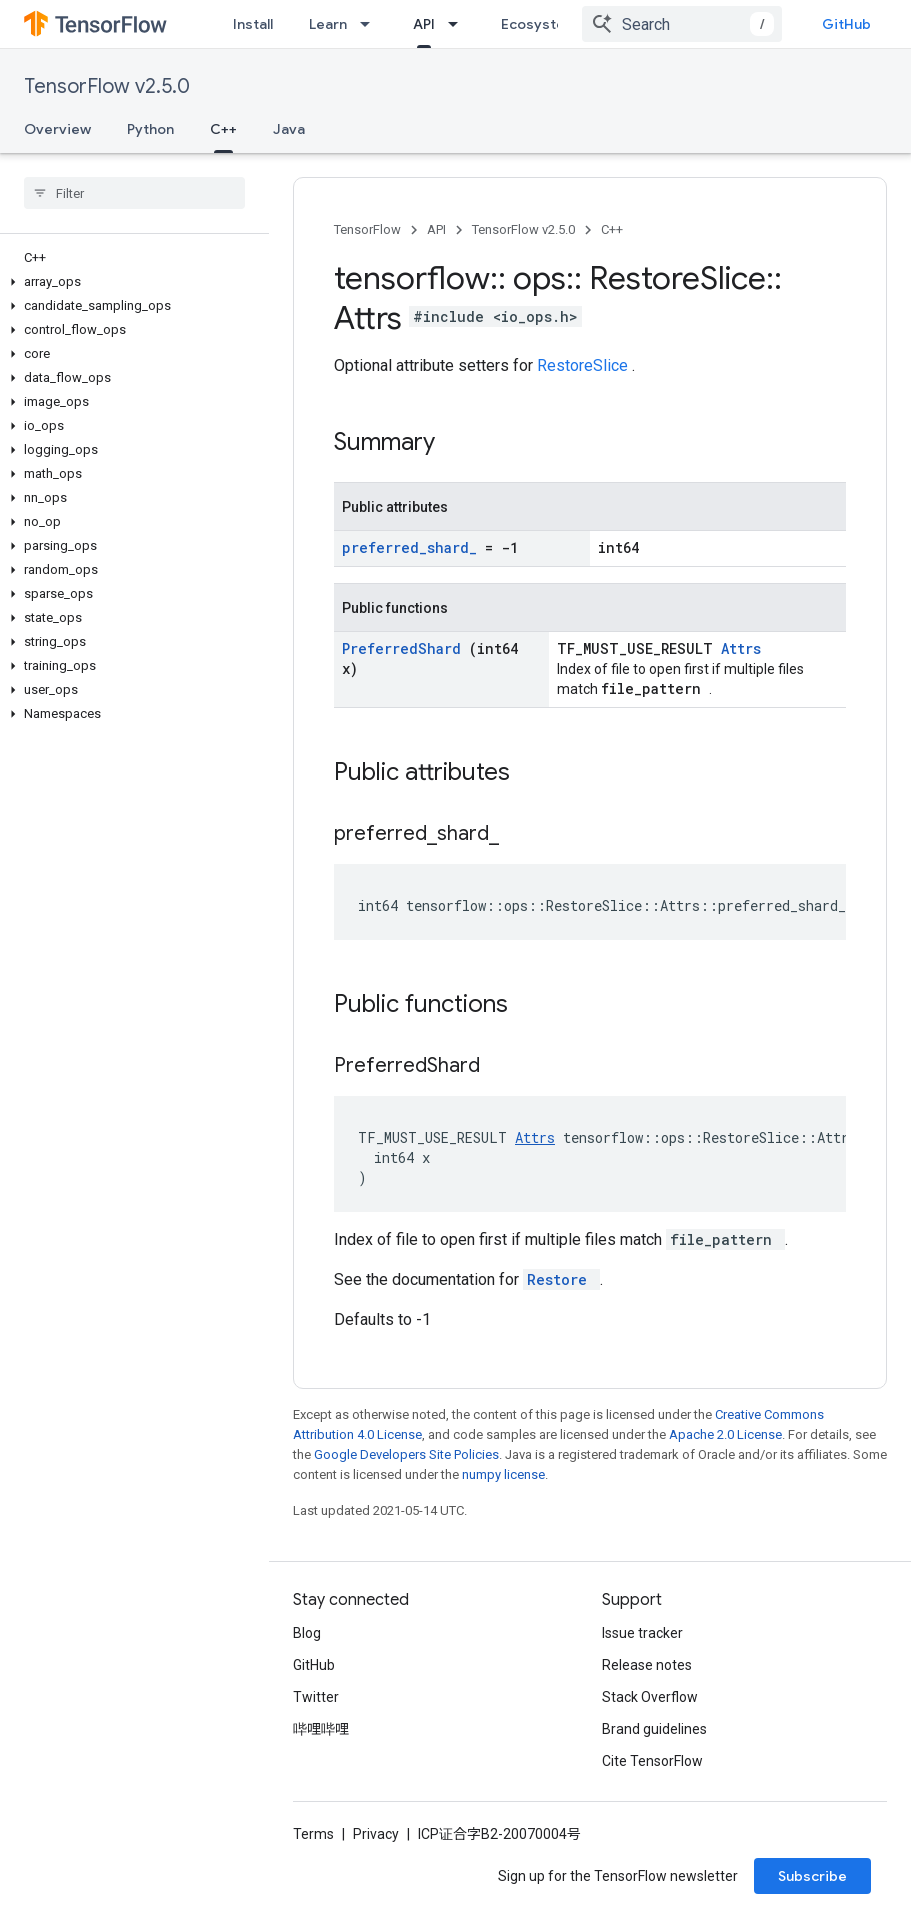 Image resolution: width=911 pixels, height=1918 pixels. I want to click on numpy license, so click(503, 1474).